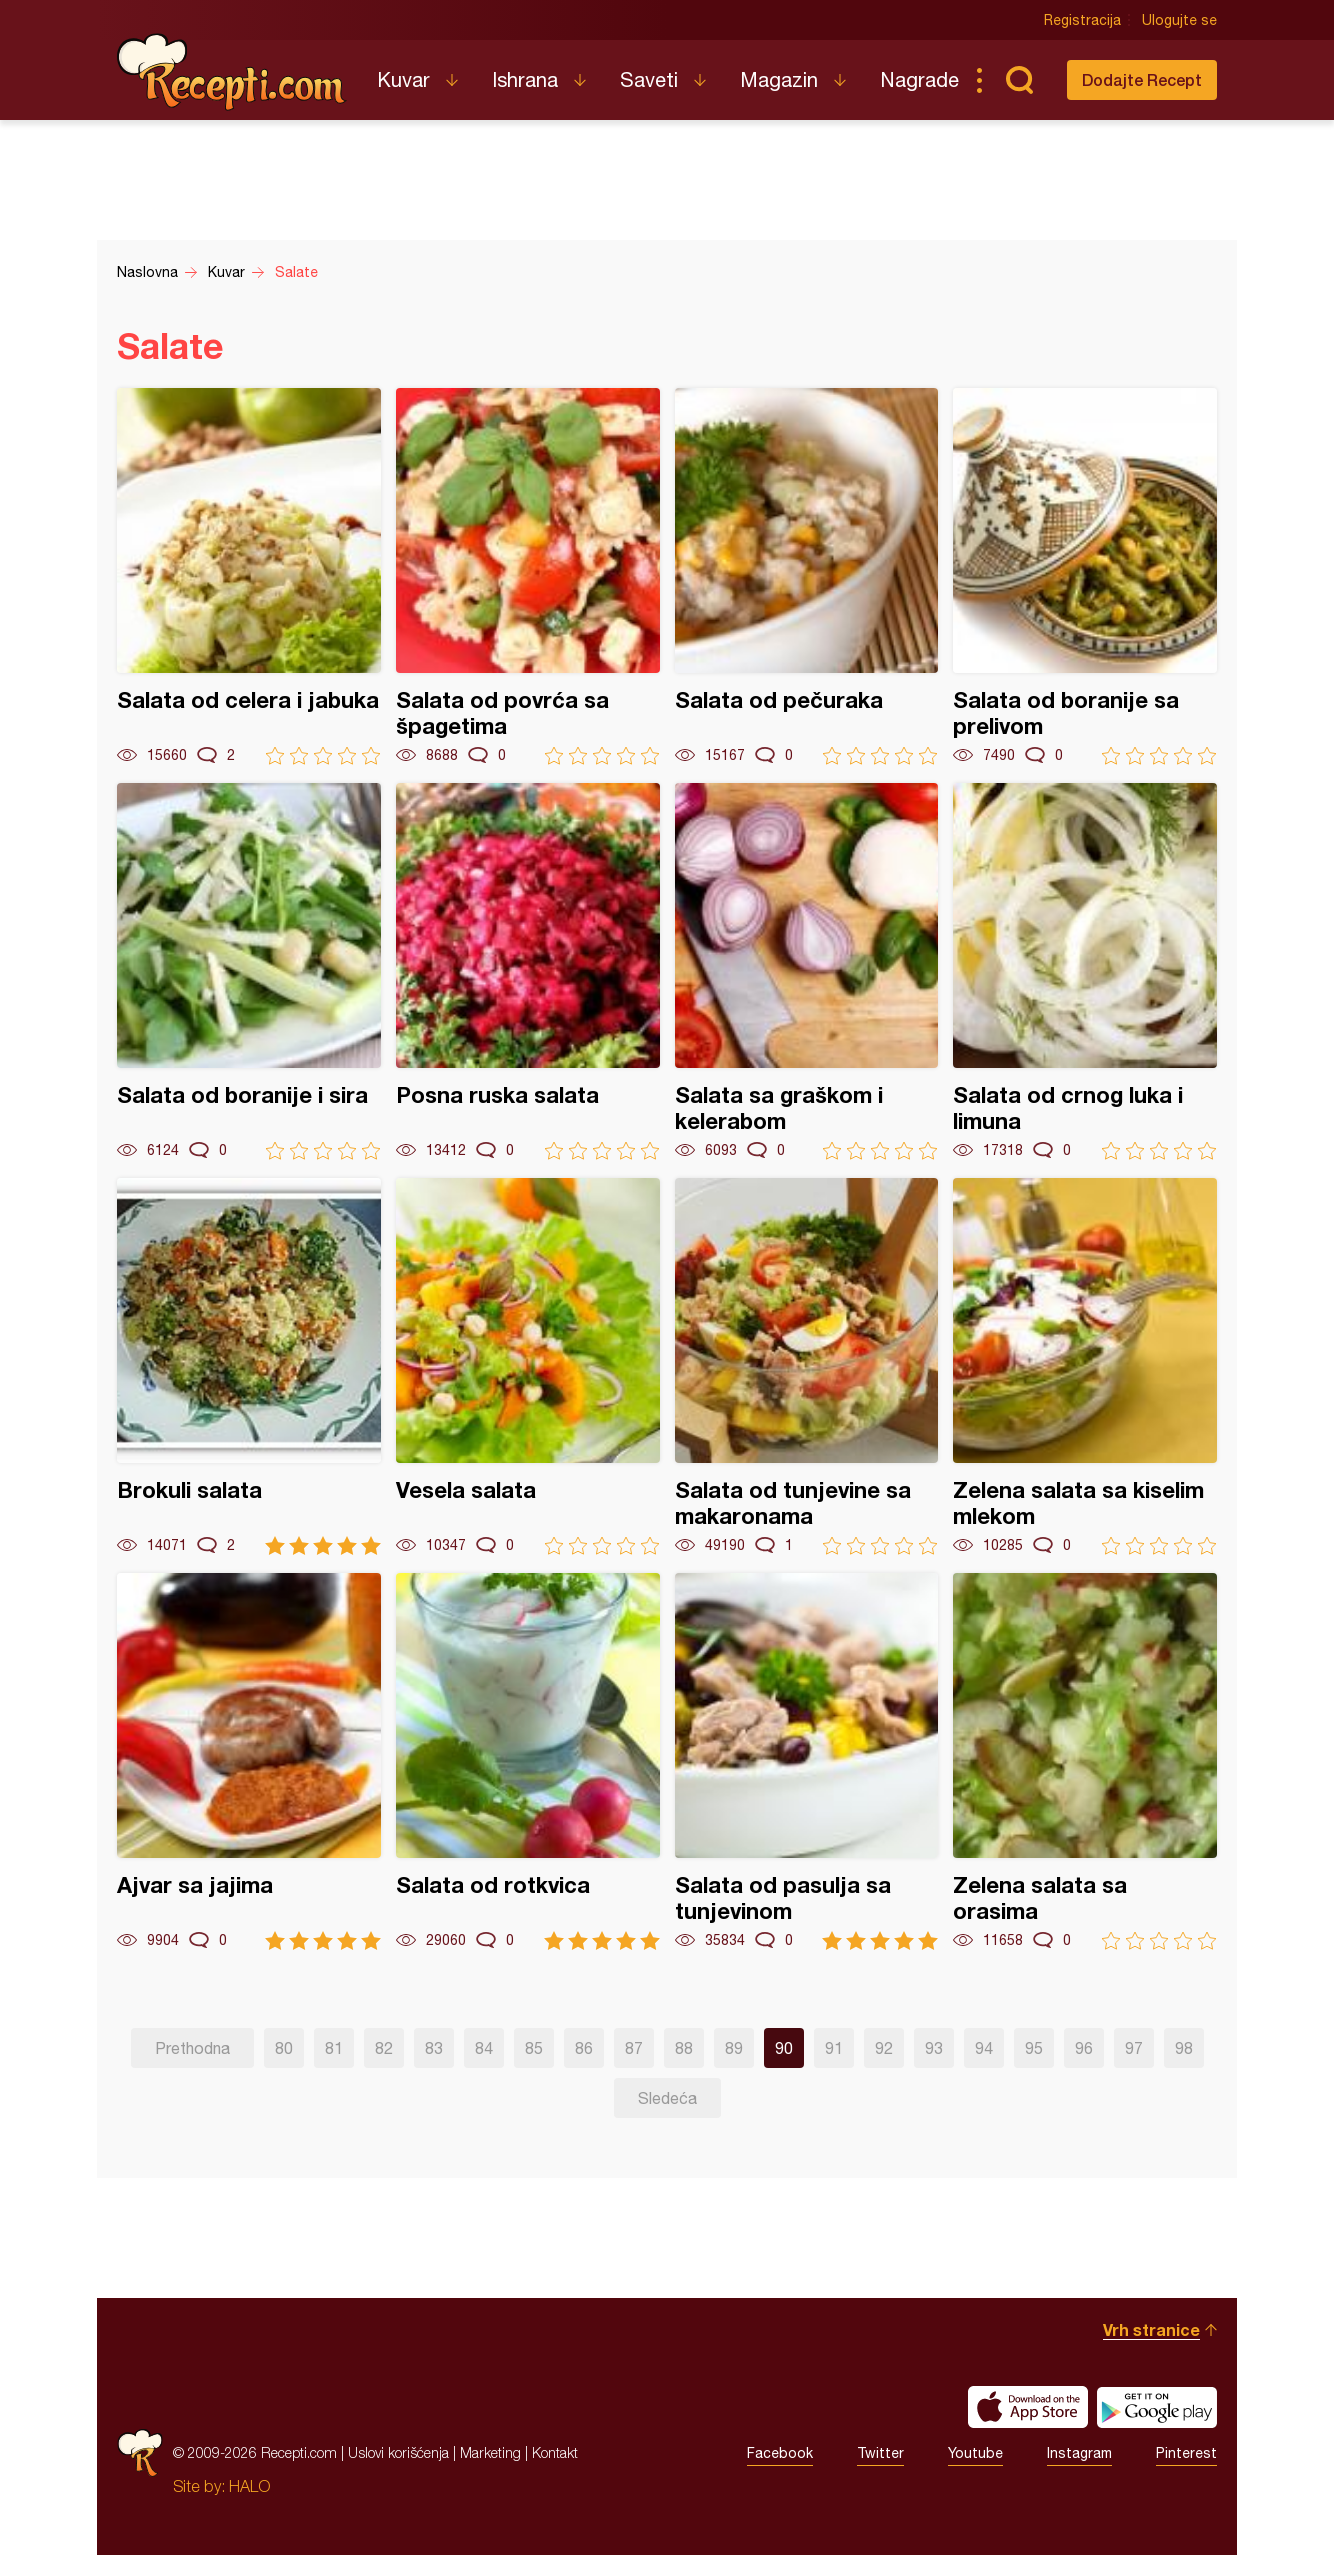 The height and width of the screenshot is (2555, 1334). I want to click on Get it on Google play, so click(1157, 2407).